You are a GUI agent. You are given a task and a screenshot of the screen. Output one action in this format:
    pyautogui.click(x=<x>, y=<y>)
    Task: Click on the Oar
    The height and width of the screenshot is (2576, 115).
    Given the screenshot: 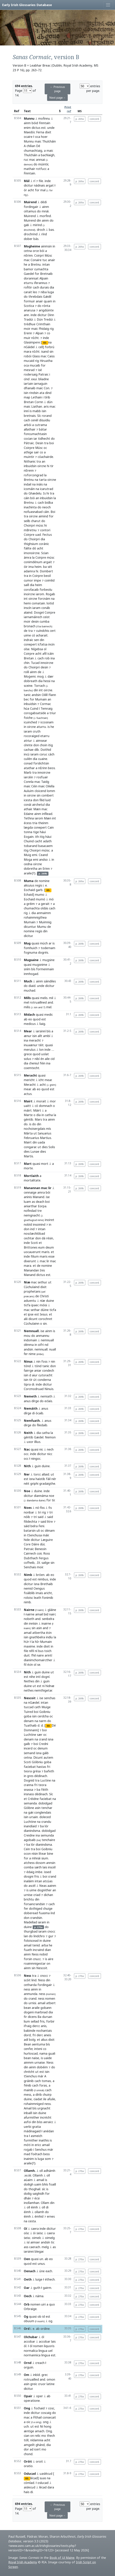 What is the action you would take?
    pyautogui.click(x=27, y=2288)
    